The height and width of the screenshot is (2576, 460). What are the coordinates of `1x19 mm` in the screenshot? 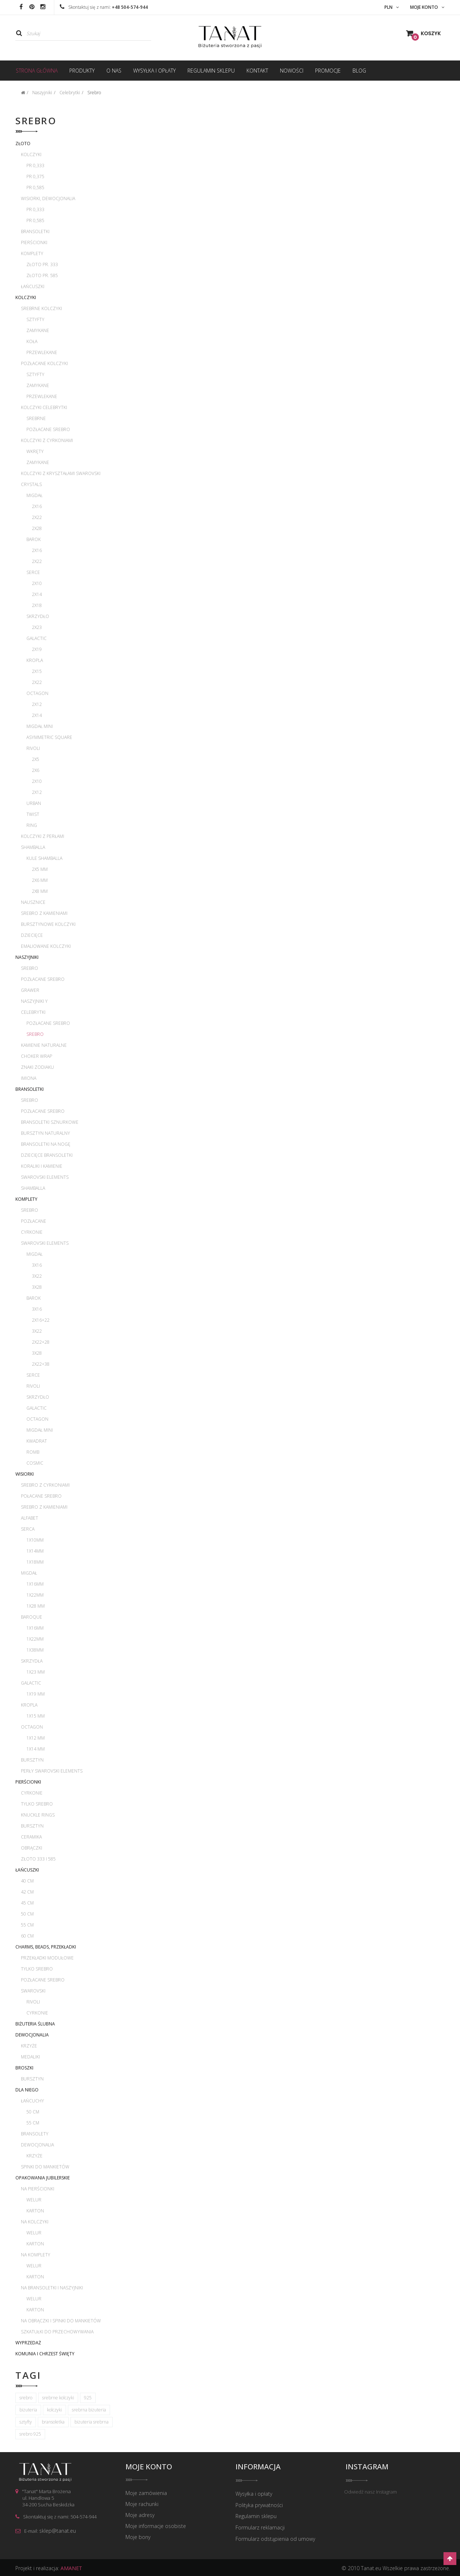 It's located at (35, 1694).